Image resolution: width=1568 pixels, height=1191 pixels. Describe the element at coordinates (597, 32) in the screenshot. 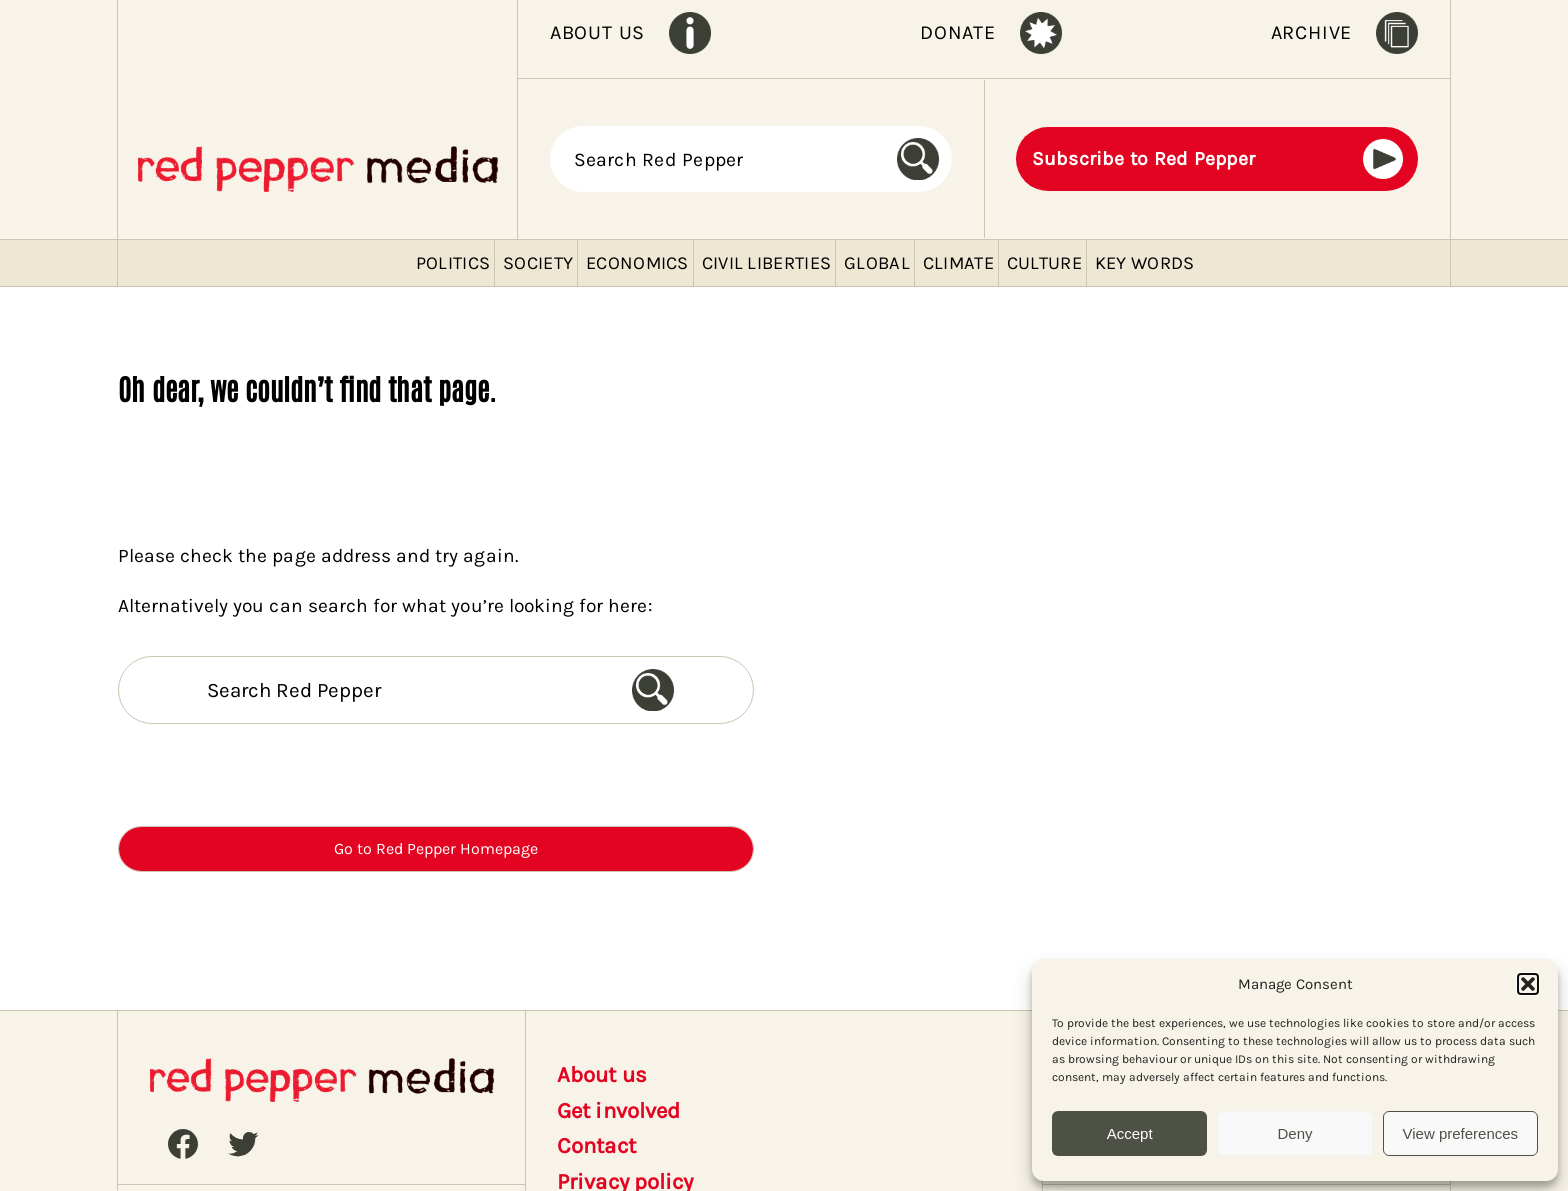

I see `ABOUT US` at that location.